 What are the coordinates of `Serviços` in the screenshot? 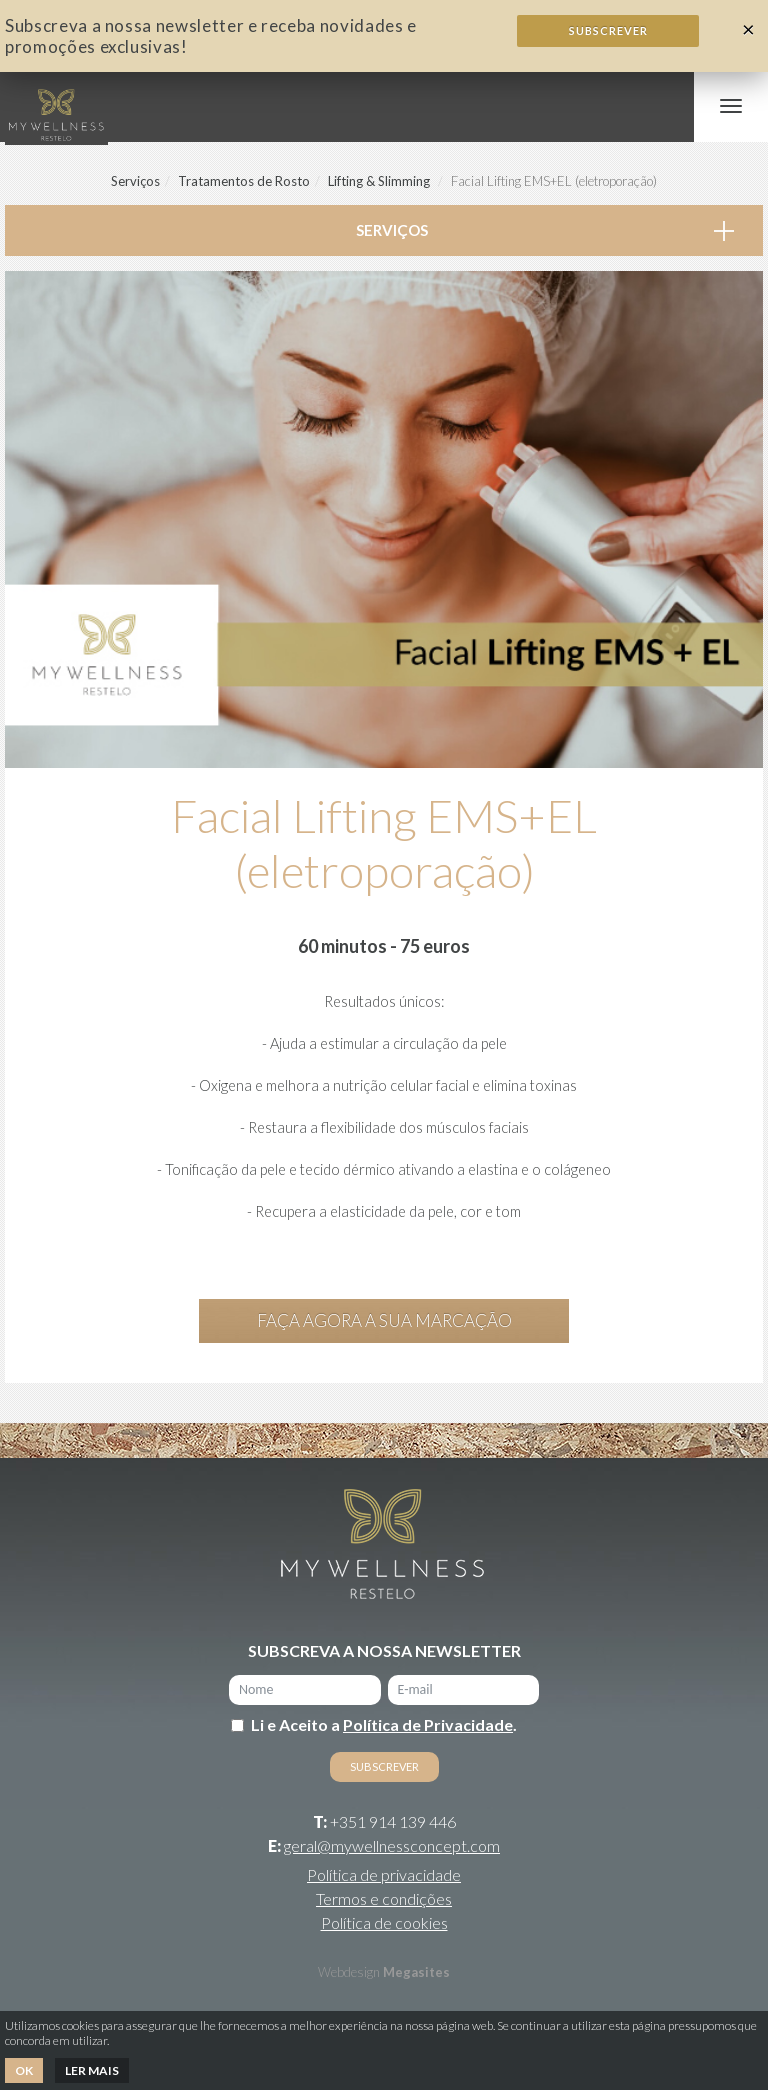 It's located at (135, 181).